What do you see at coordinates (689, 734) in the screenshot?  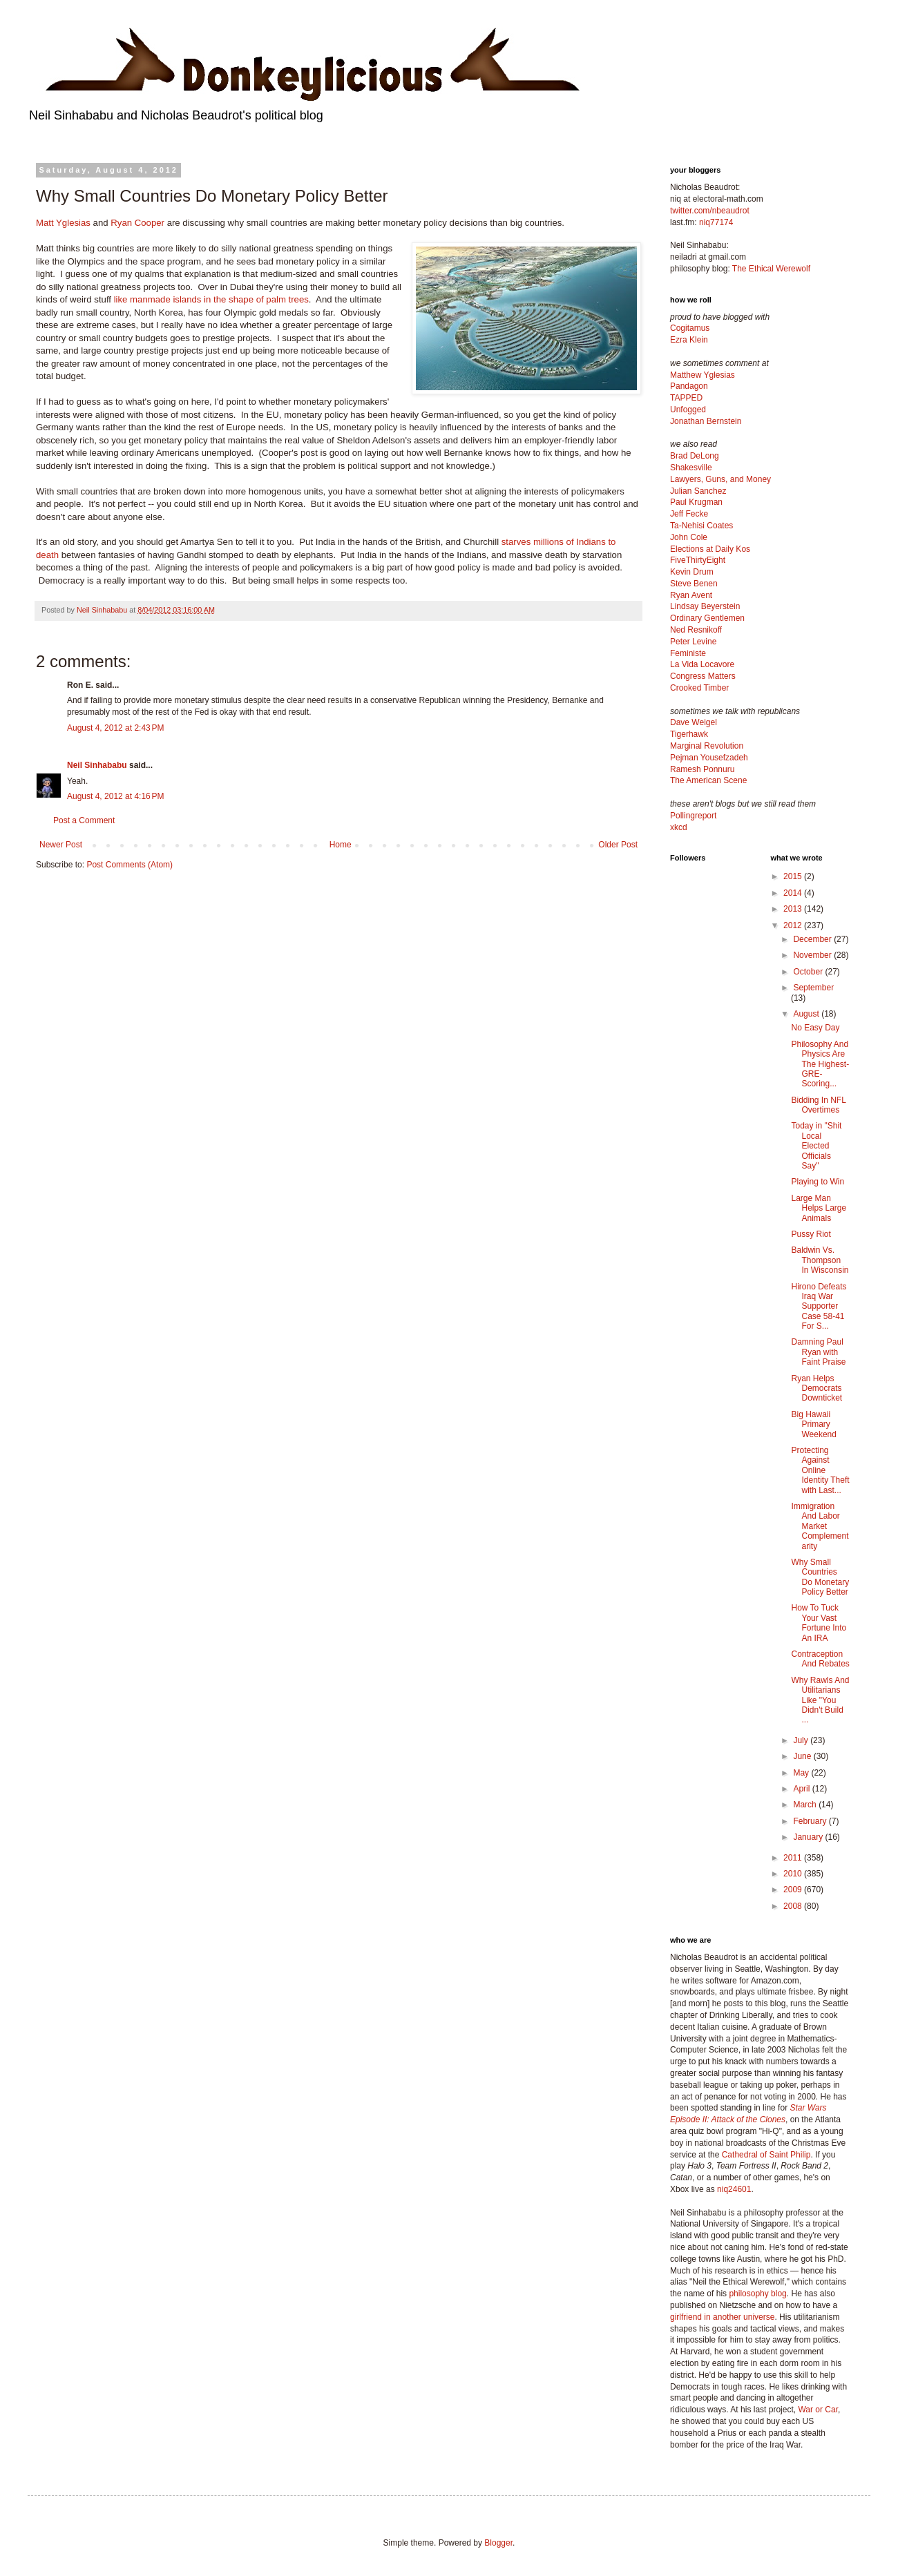 I see `Tigerhawk` at bounding box center [689, 734].